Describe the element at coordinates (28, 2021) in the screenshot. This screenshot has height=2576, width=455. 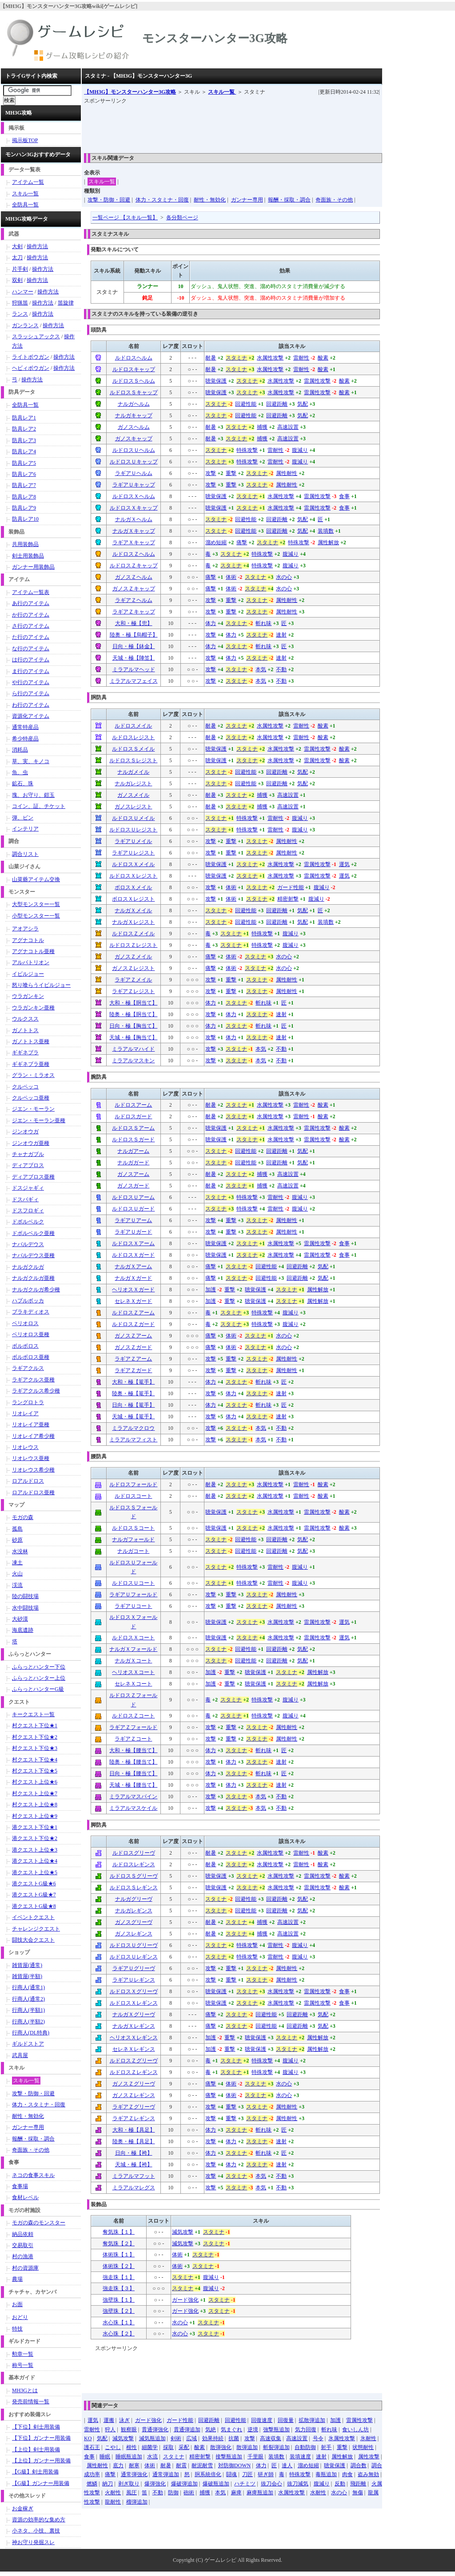
I see `行商人(半額2)` at that location.